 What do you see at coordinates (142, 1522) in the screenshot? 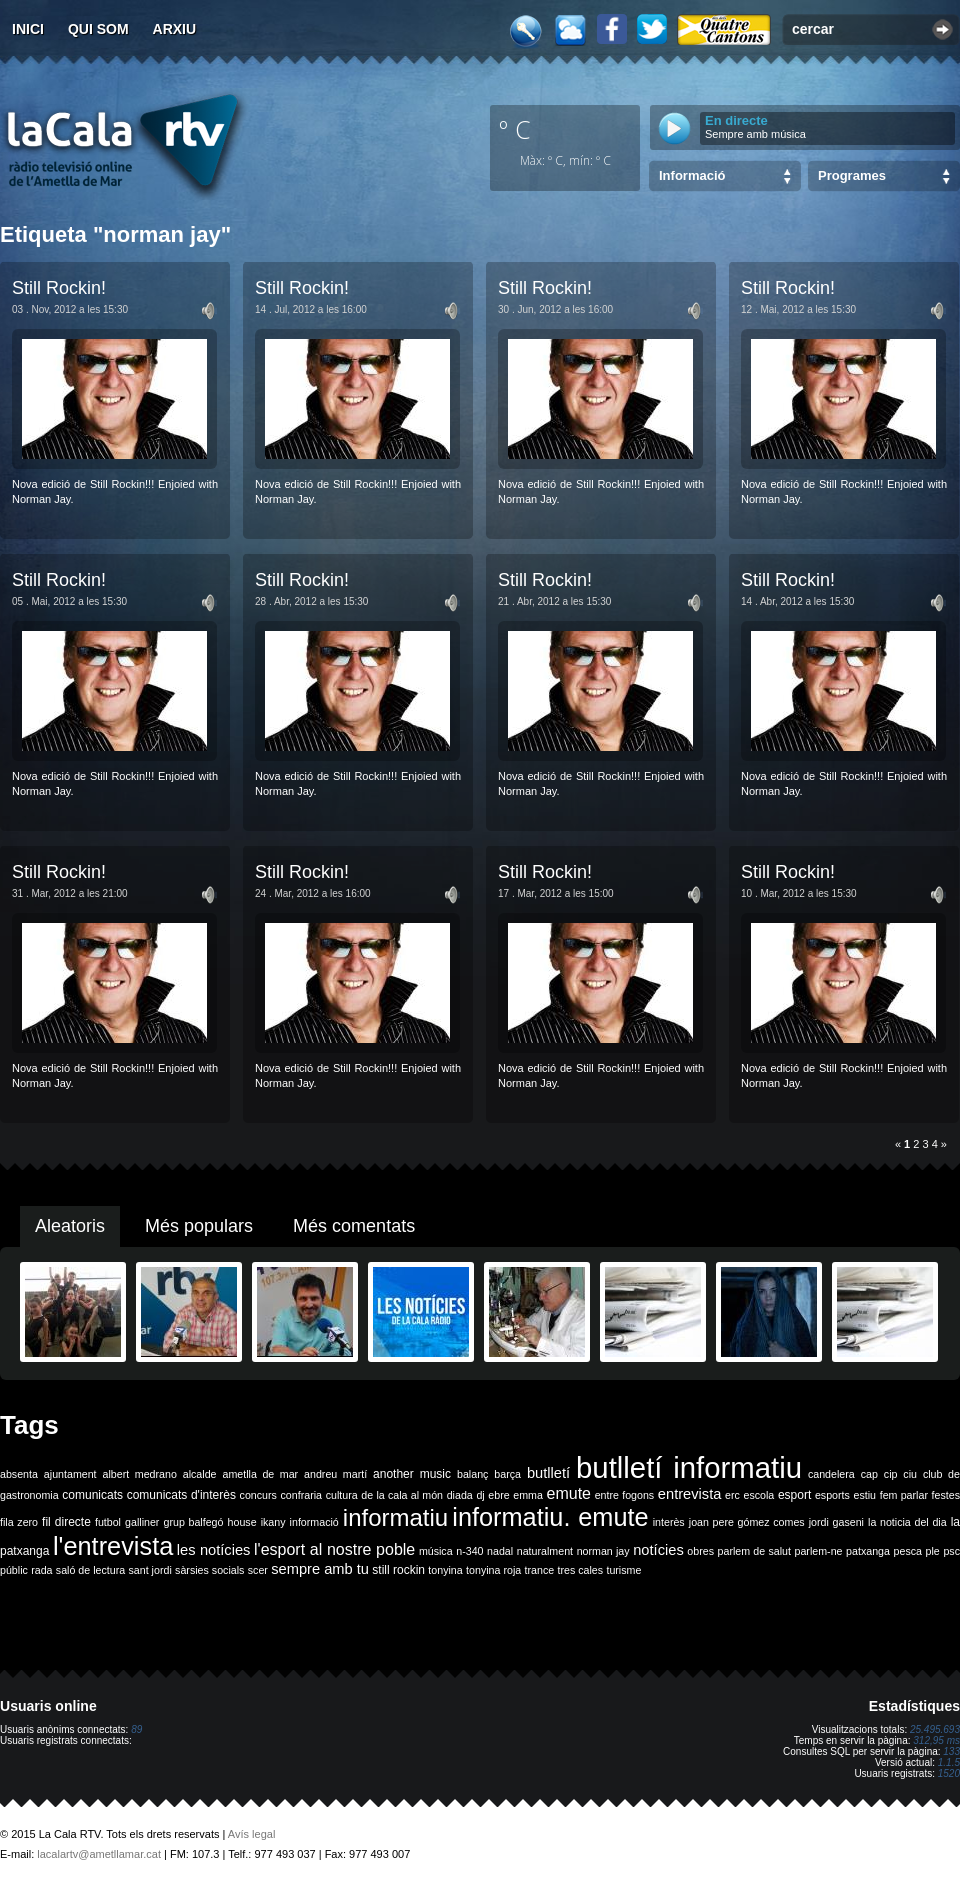
I see `galliner` at bounding box center [142, 1522].